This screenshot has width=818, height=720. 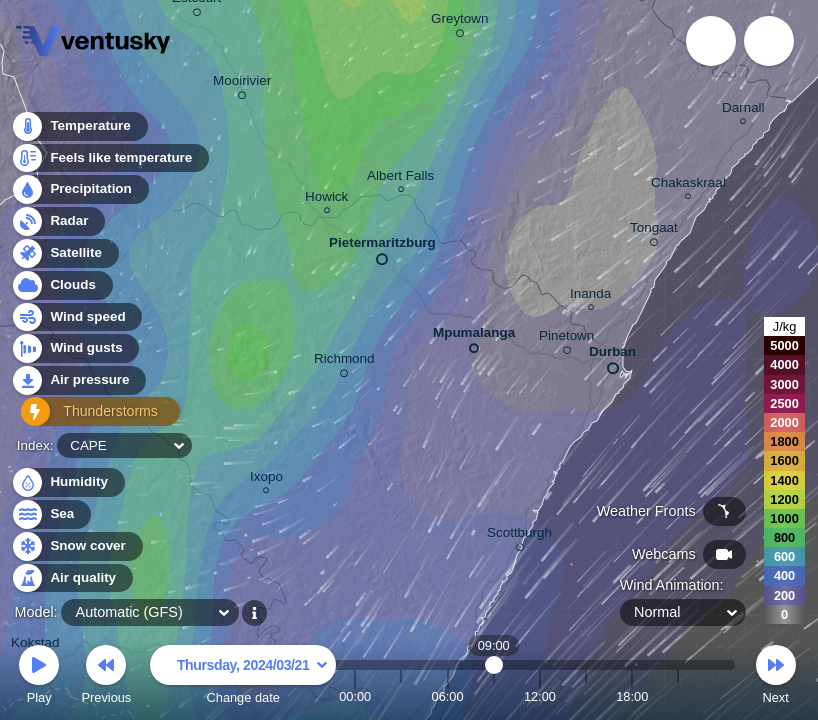 I want to click on Scottburgh, so click(x=519, y=536).